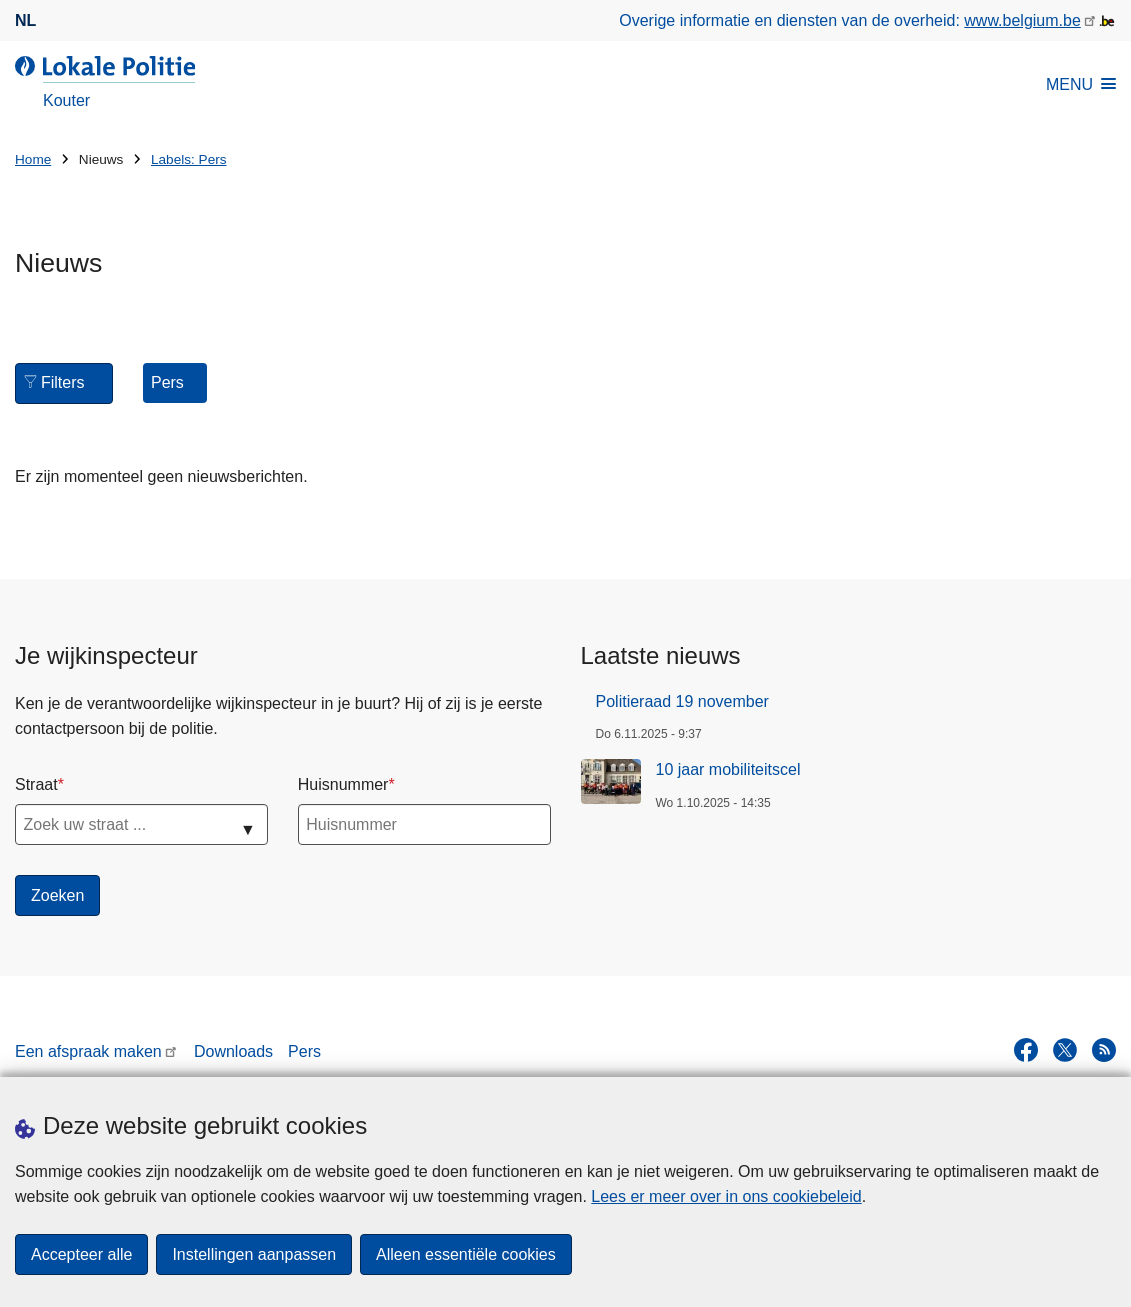  Describe the element at coordinates (36, 784) in the screenshot. I see `Straat` at that location.